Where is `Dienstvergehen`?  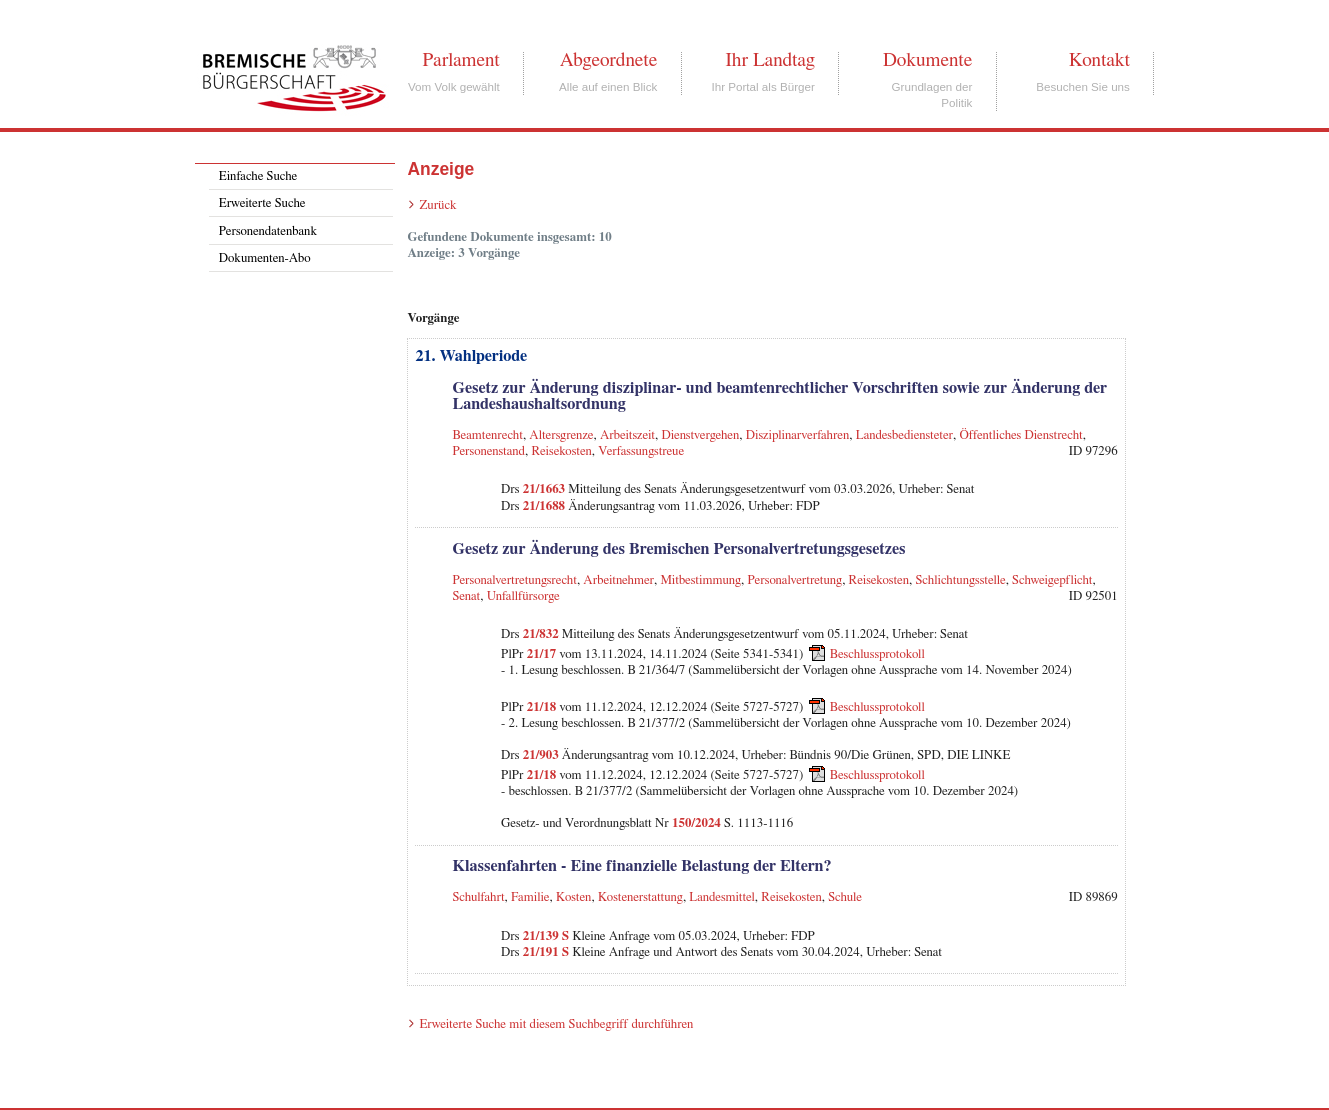 Dienstvergehen is located at coordinates (700, 435).